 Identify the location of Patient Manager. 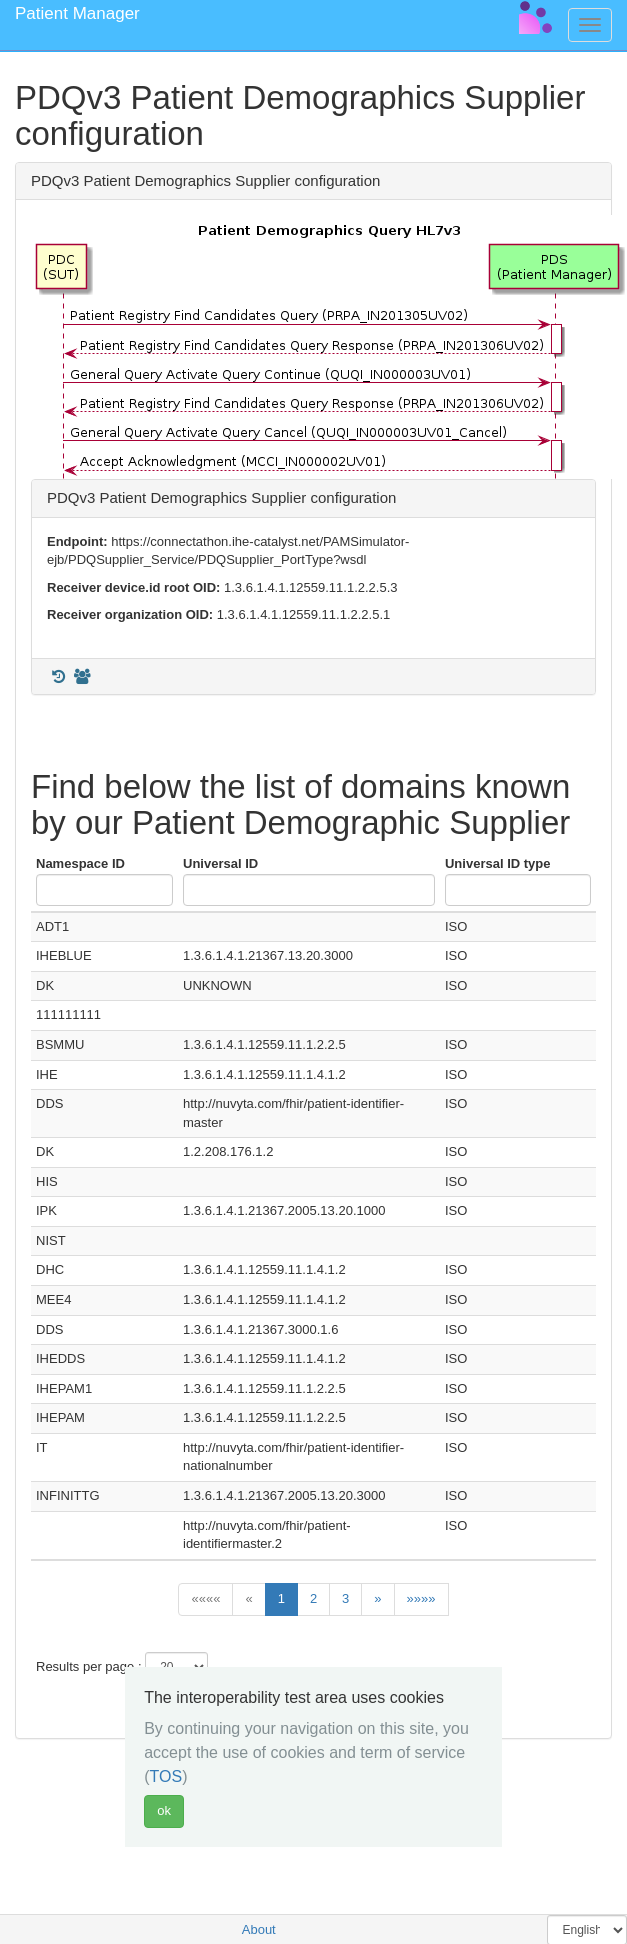
(77, 13).